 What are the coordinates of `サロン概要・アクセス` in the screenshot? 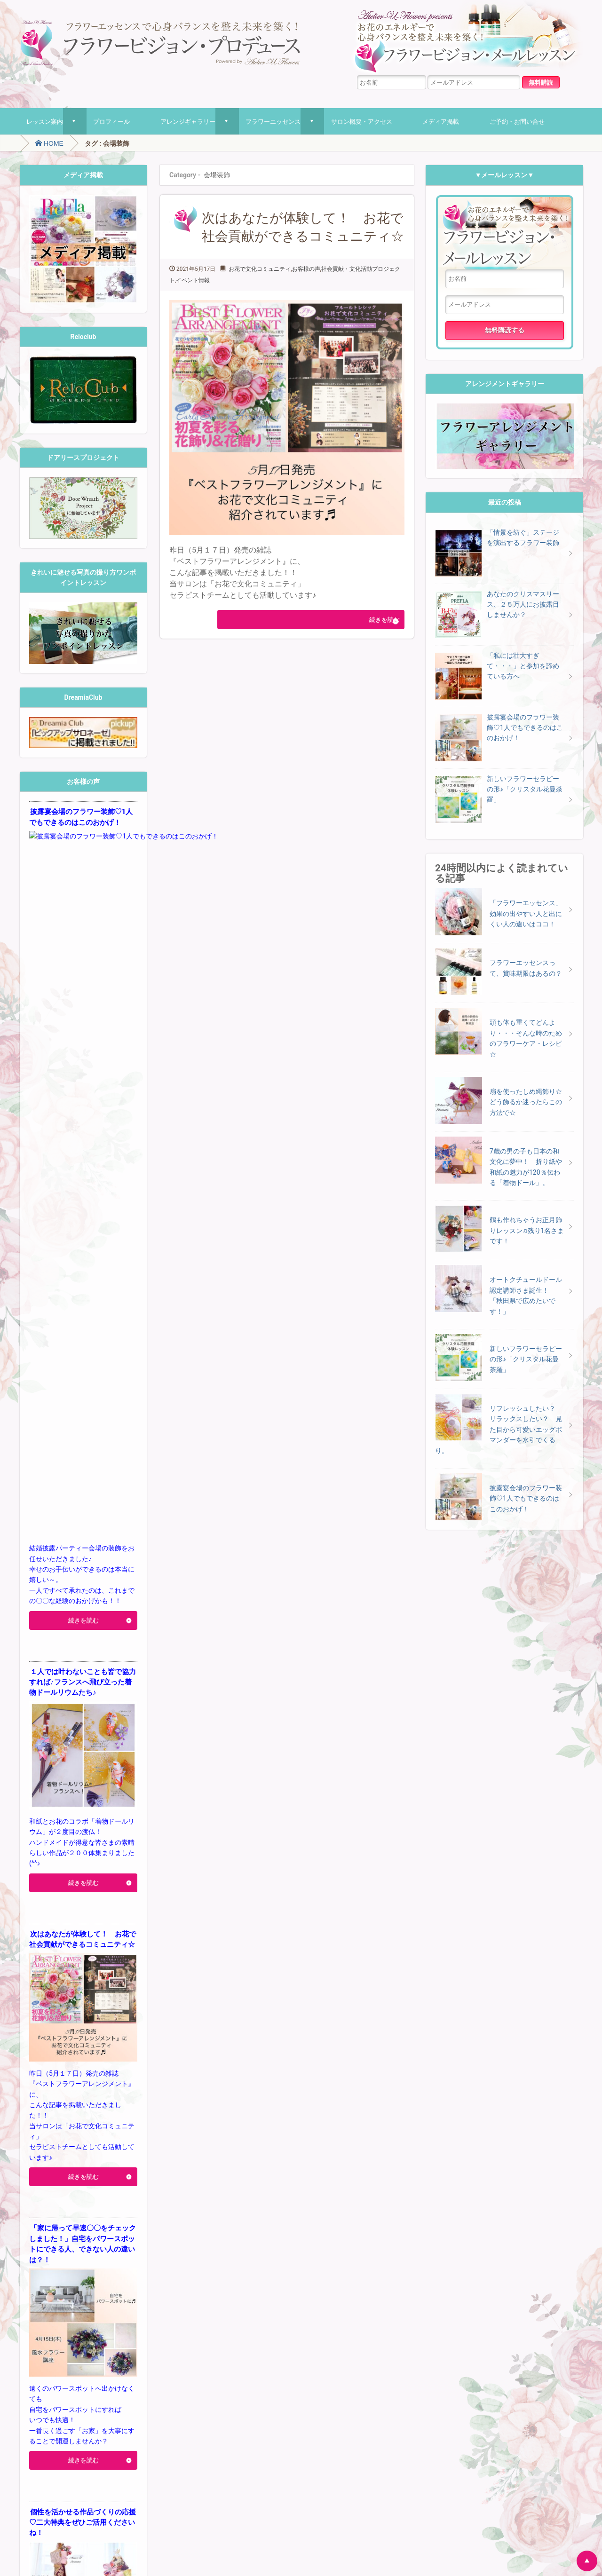 It's located at (361, 121).